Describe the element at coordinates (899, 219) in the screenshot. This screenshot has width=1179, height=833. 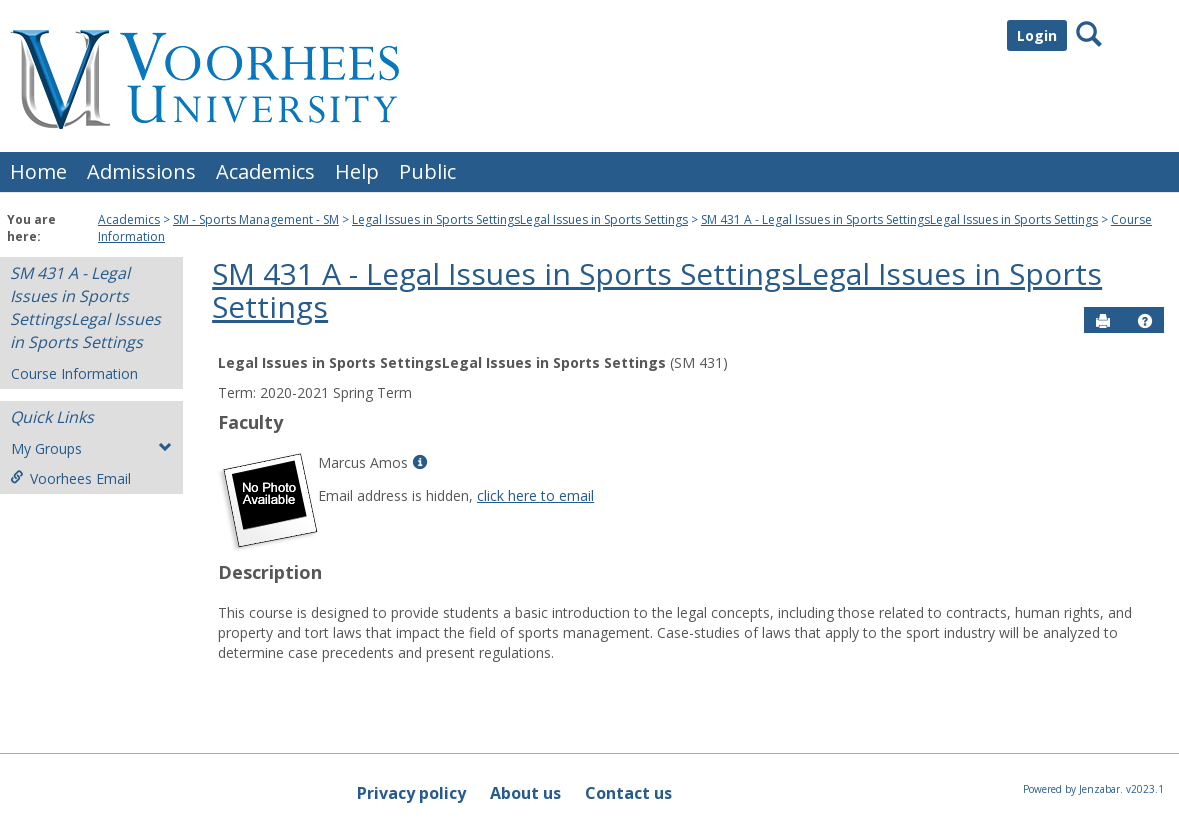
I see `SM 431 A - Legal Issues in Sports SettingsLegal Issues in Sports Settings` at that location.